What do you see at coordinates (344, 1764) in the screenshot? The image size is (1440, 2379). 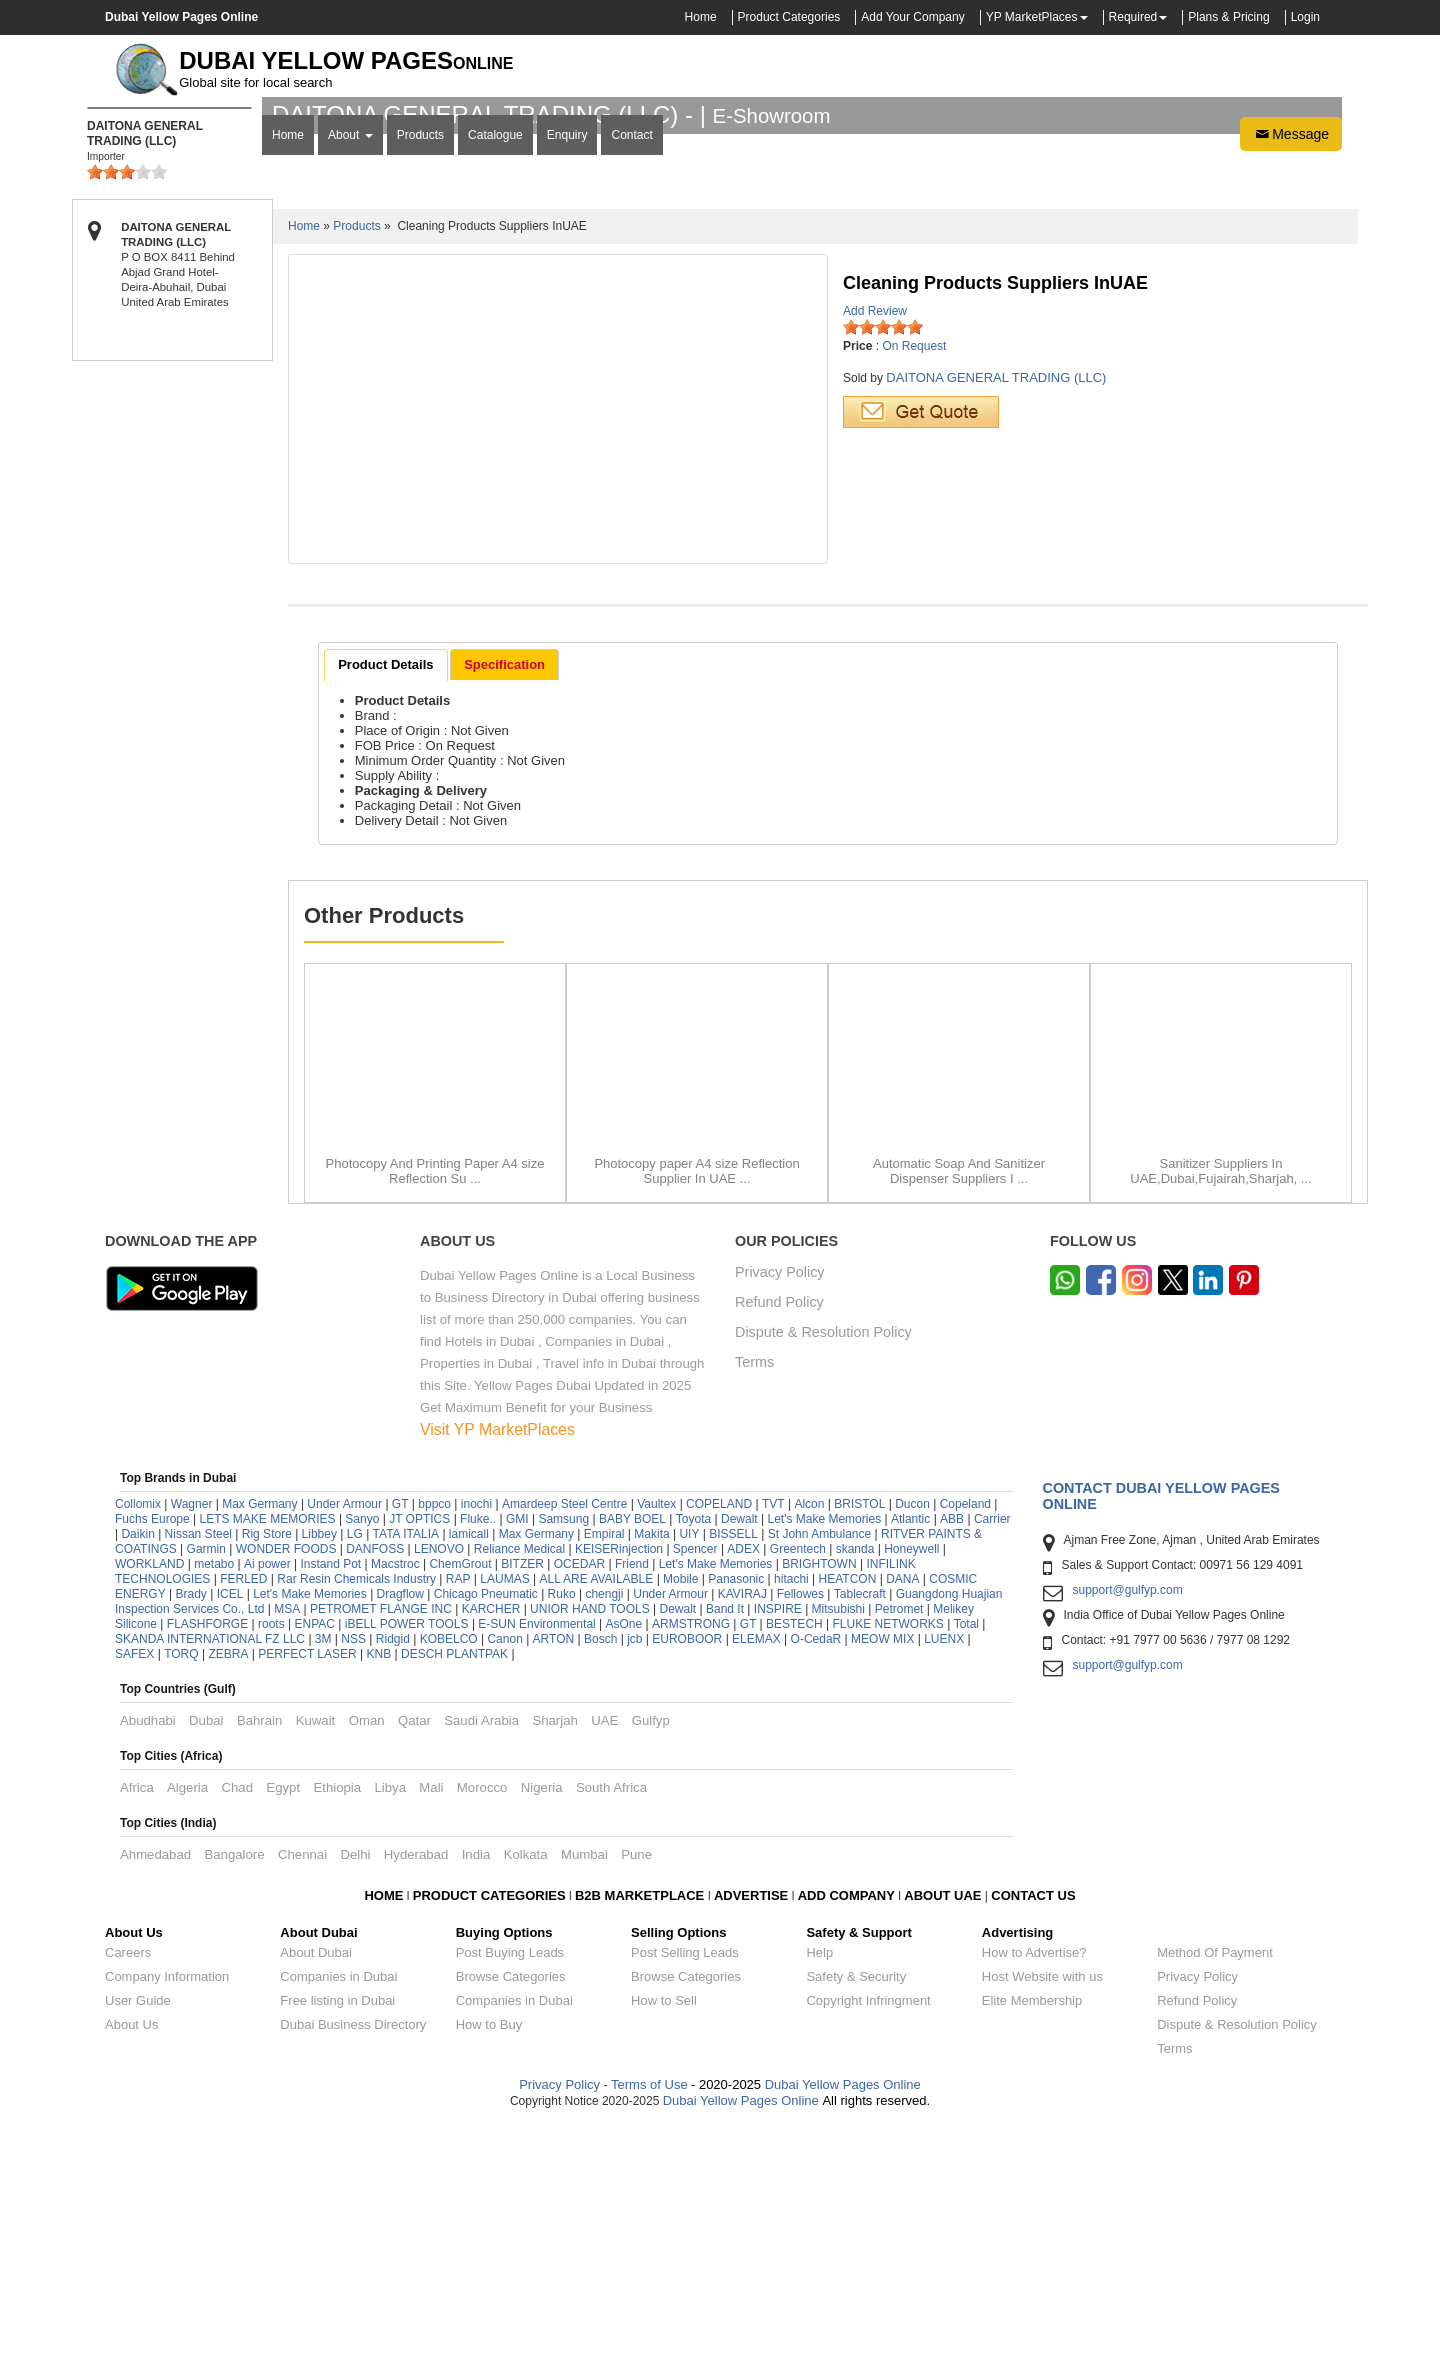 I see `Under Armour` at bounding box center [344, 1764].